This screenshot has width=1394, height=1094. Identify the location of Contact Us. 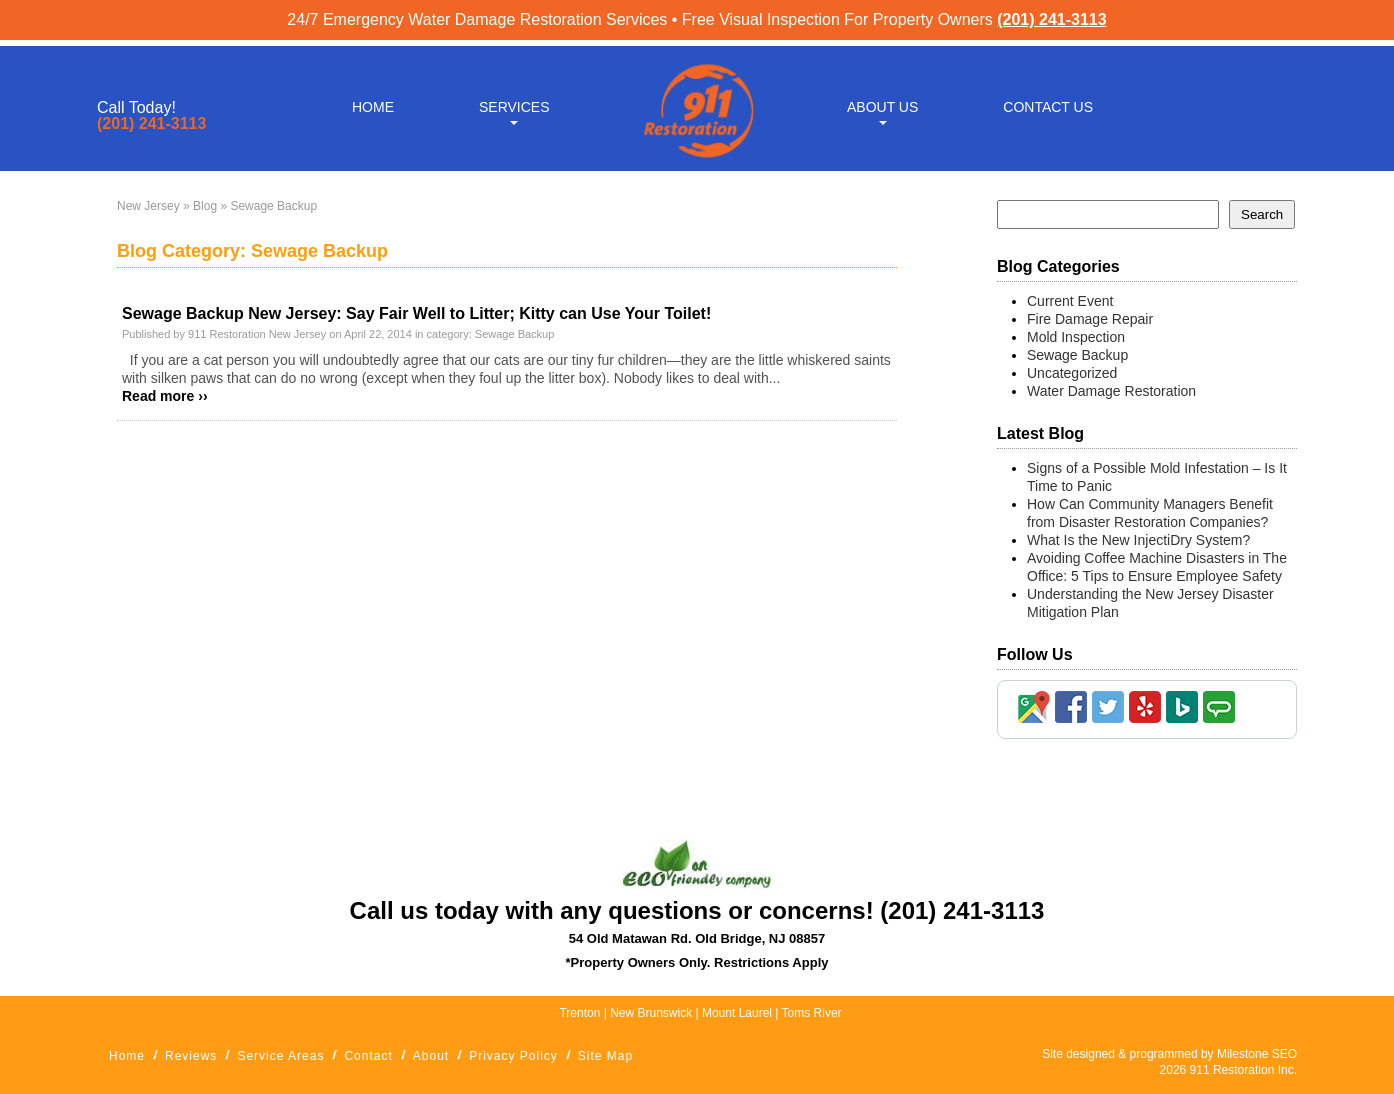
(1048, 102).